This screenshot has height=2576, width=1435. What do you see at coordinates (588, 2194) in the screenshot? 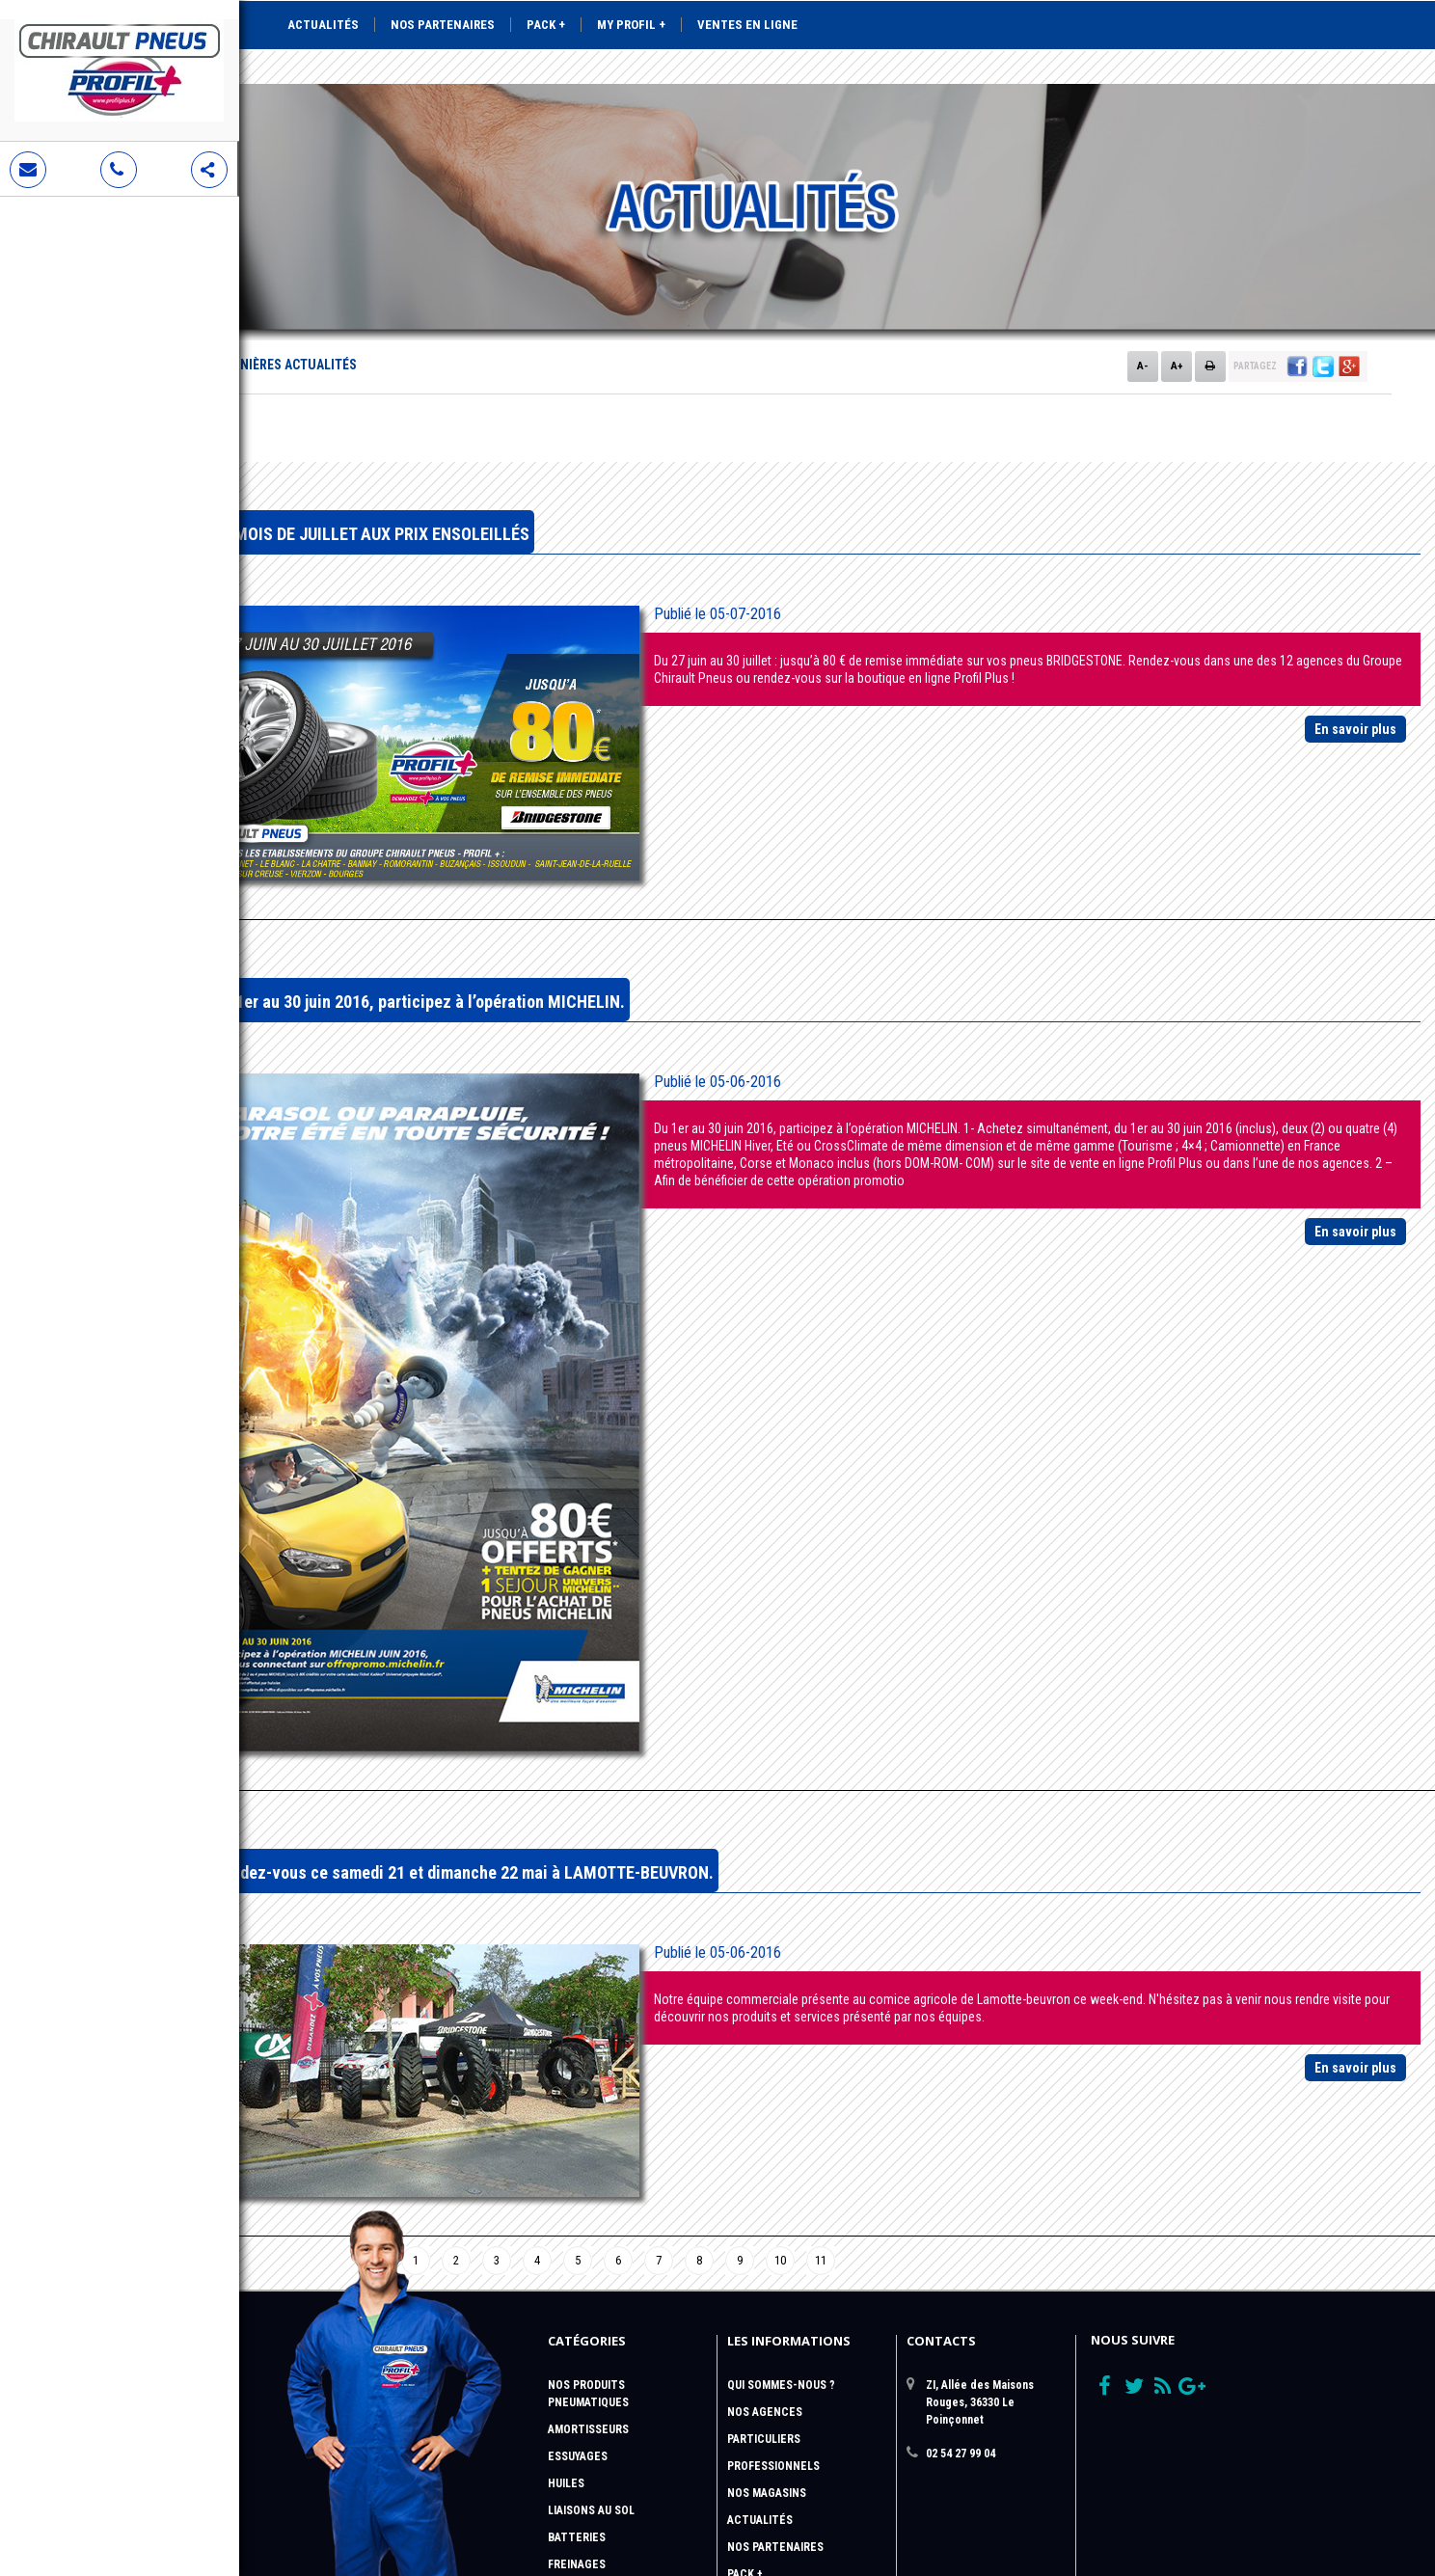
I see `Amortisseurs` at bounding box center [588, 2194].